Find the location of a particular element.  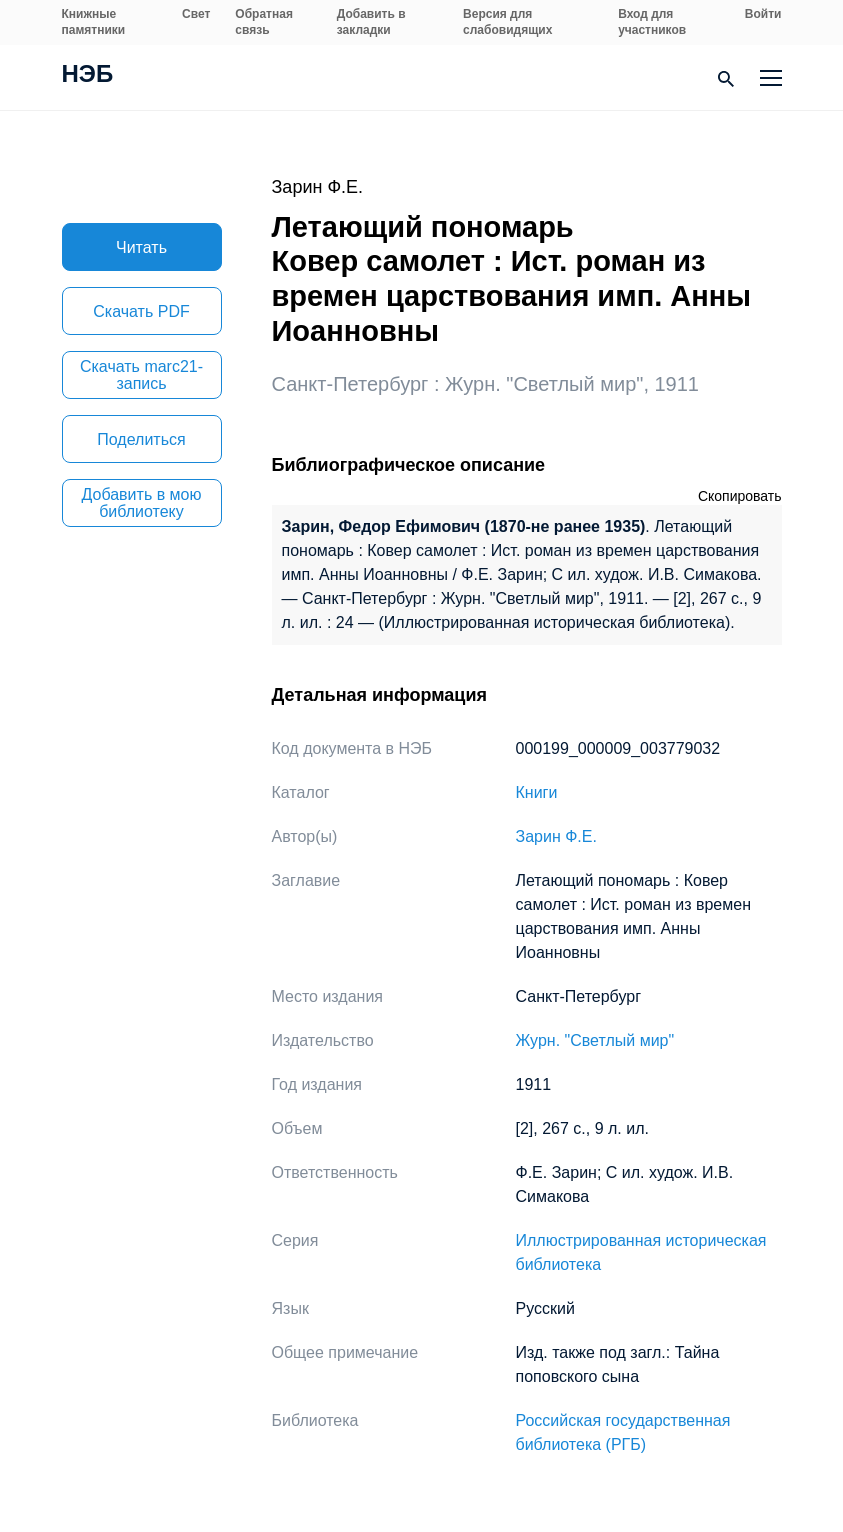

Читать is located at coordinates (141, 247).